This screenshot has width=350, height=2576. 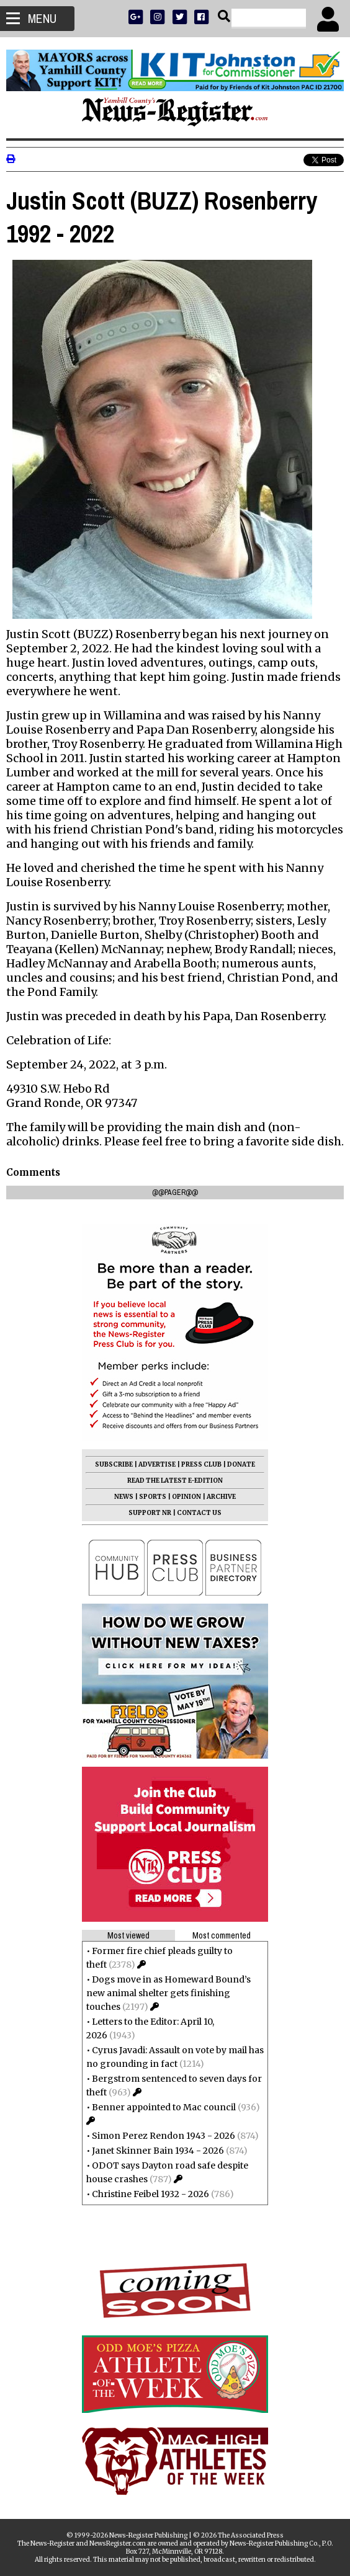 I want to click on PRESS CLUB, so click(x=201, y=1464).